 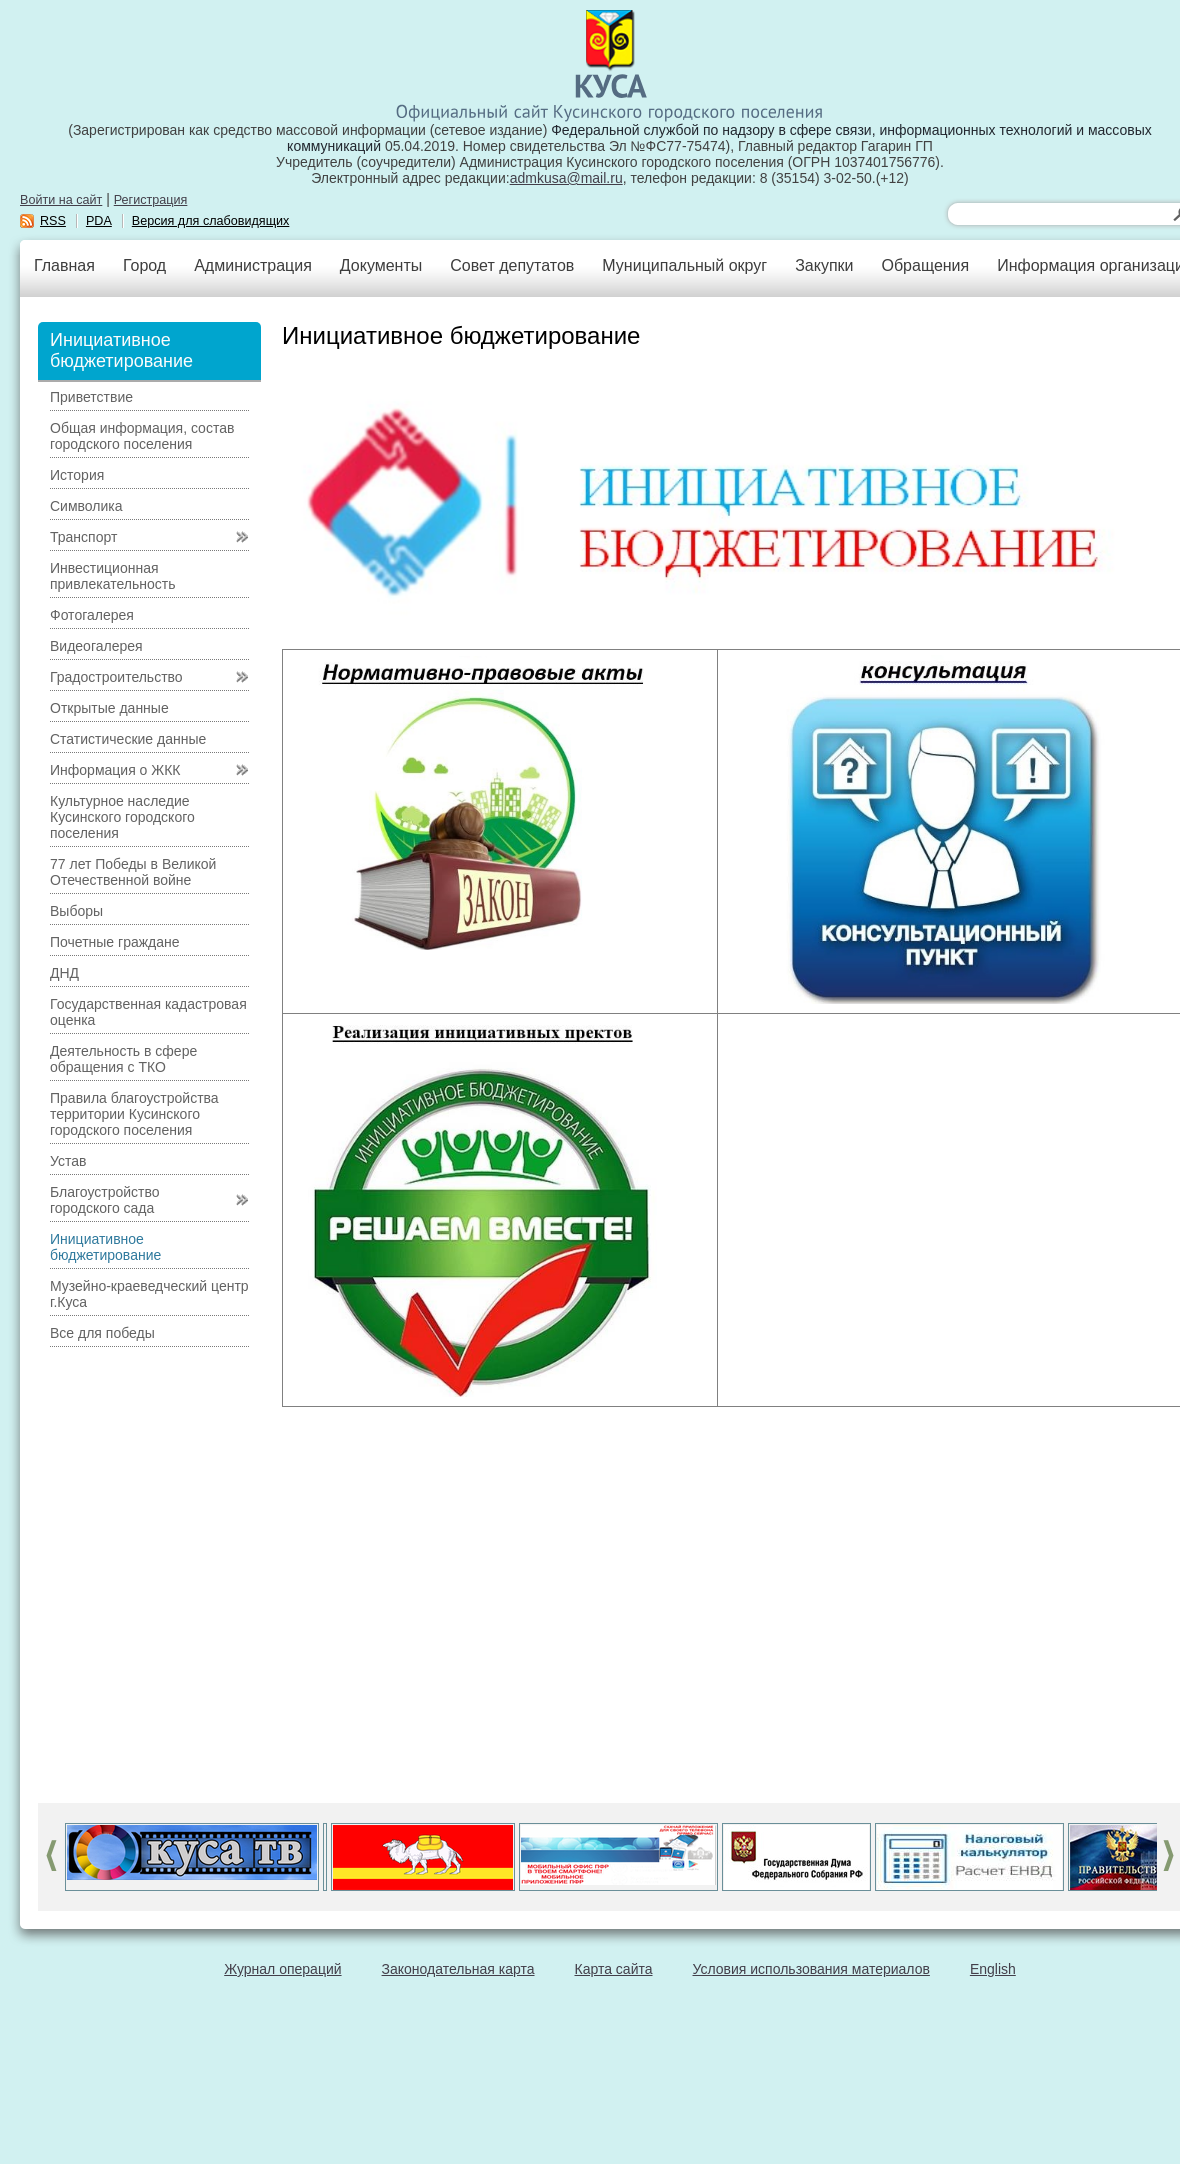 I want to click on Информация о ЖКК, so click(x=115, y=770).